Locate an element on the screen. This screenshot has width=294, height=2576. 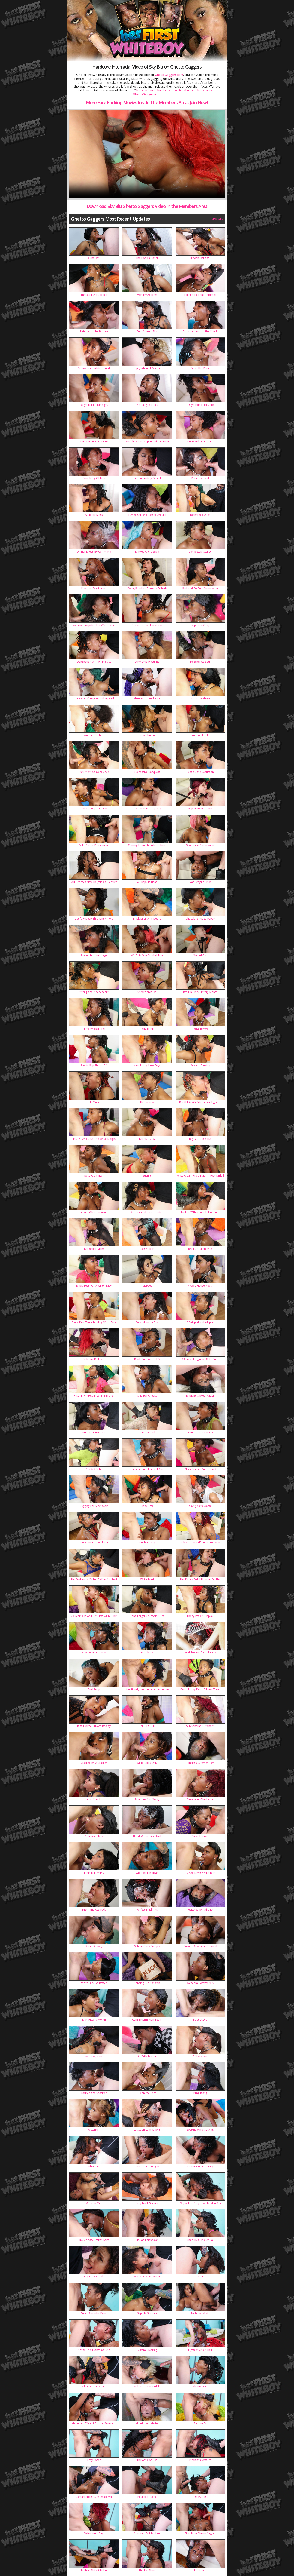
Porked Porker is located at coordinates (200, 1836).